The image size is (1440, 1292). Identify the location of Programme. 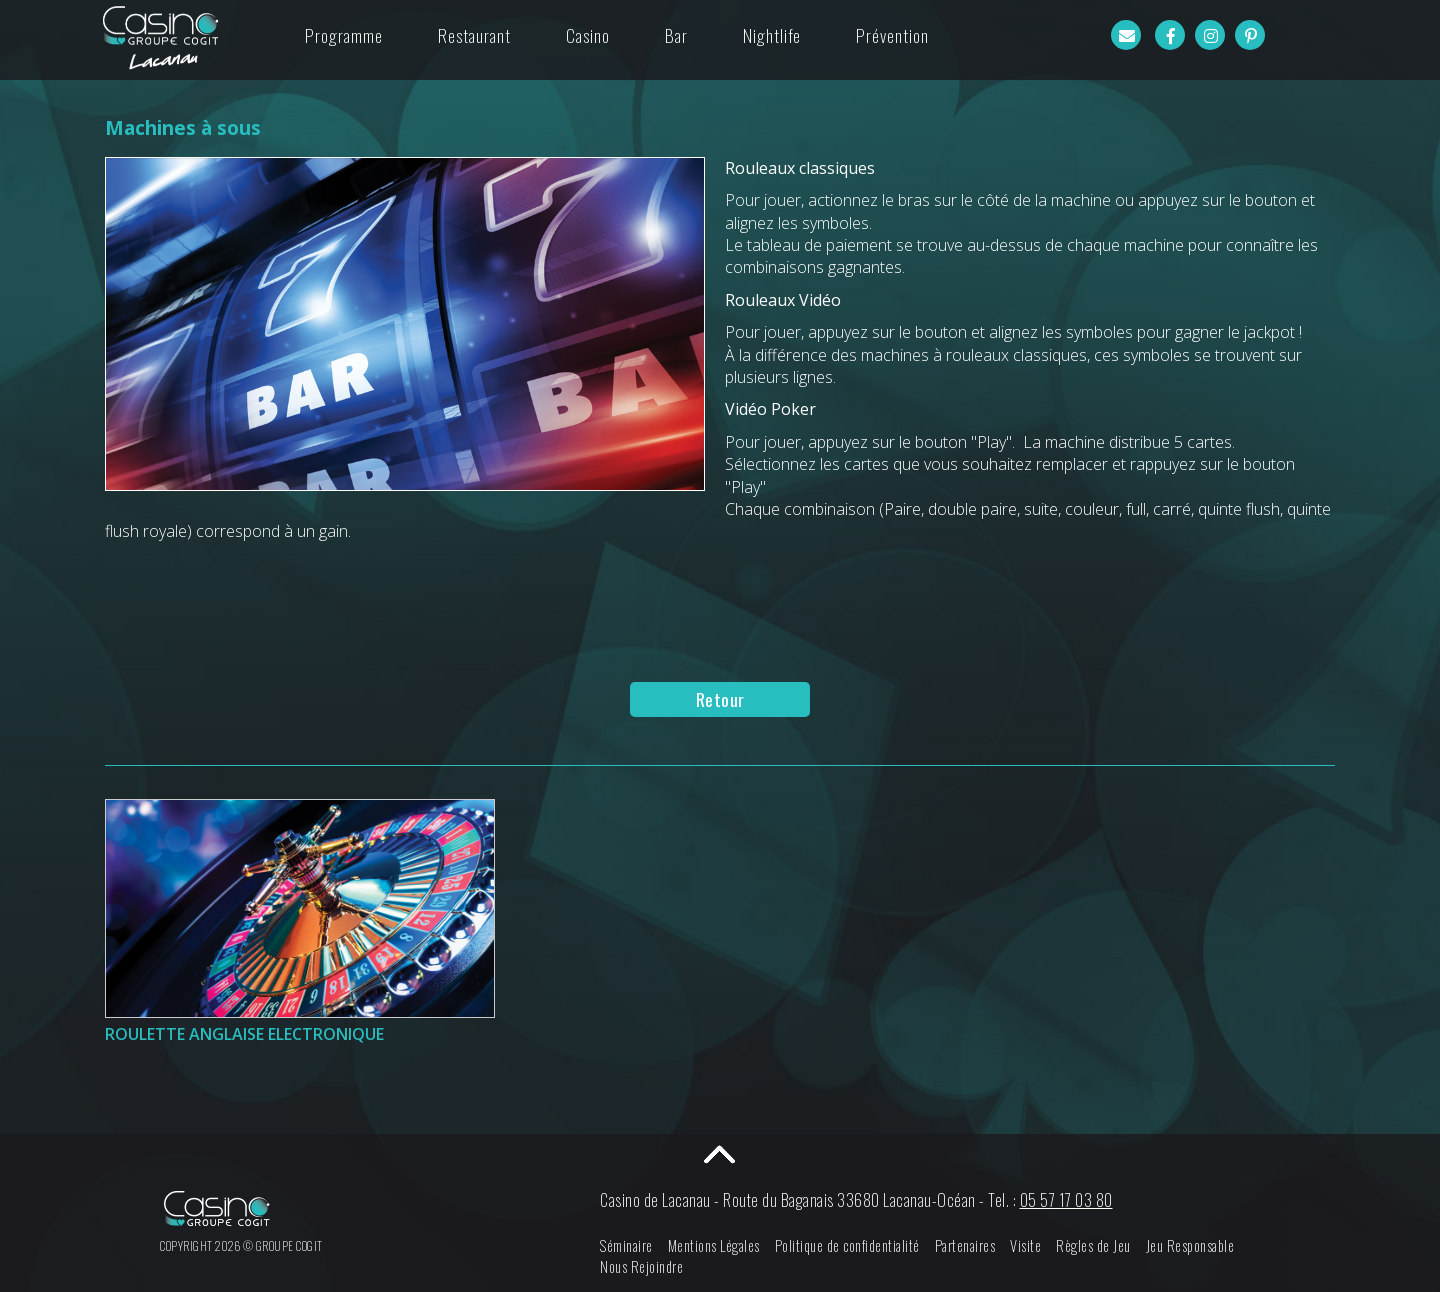
(344, 35).